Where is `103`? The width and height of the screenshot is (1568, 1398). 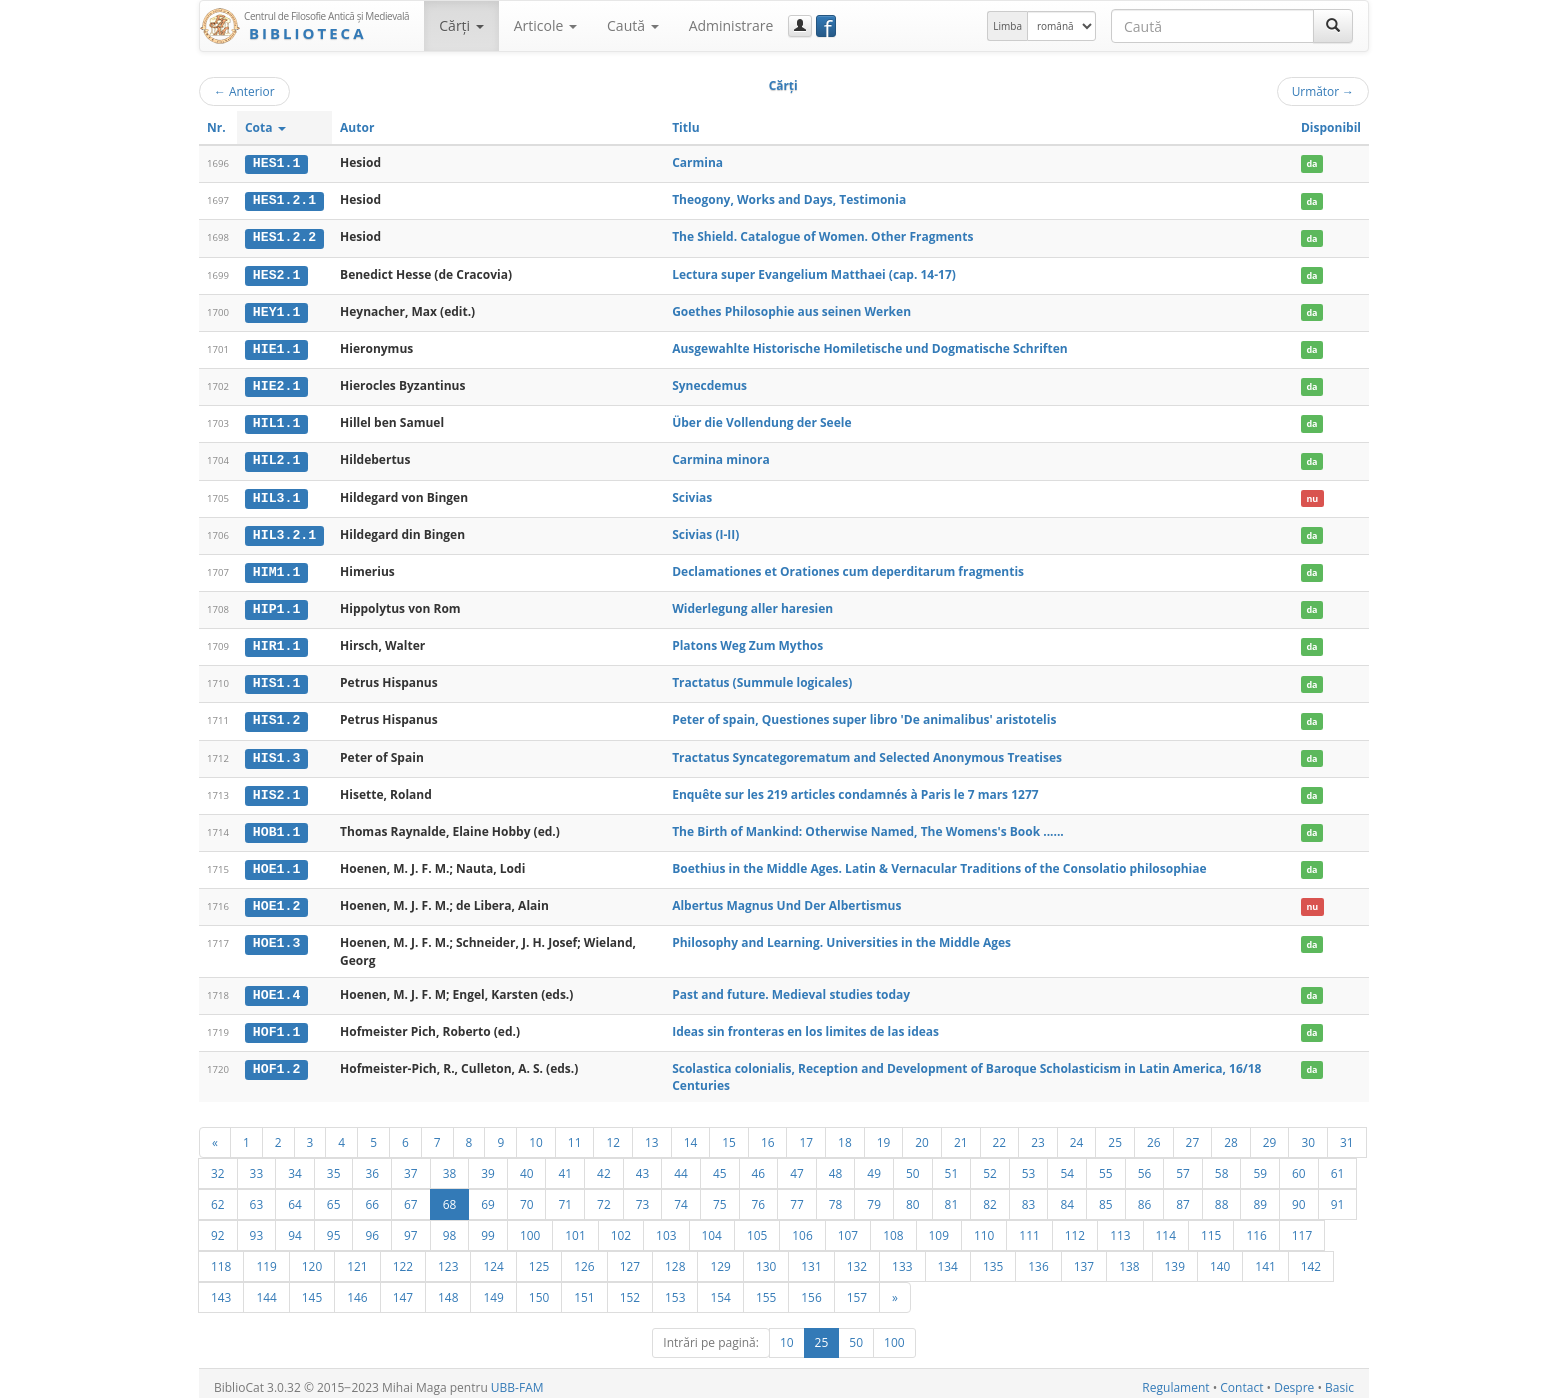 103 is located at coordinates (666, 1227).